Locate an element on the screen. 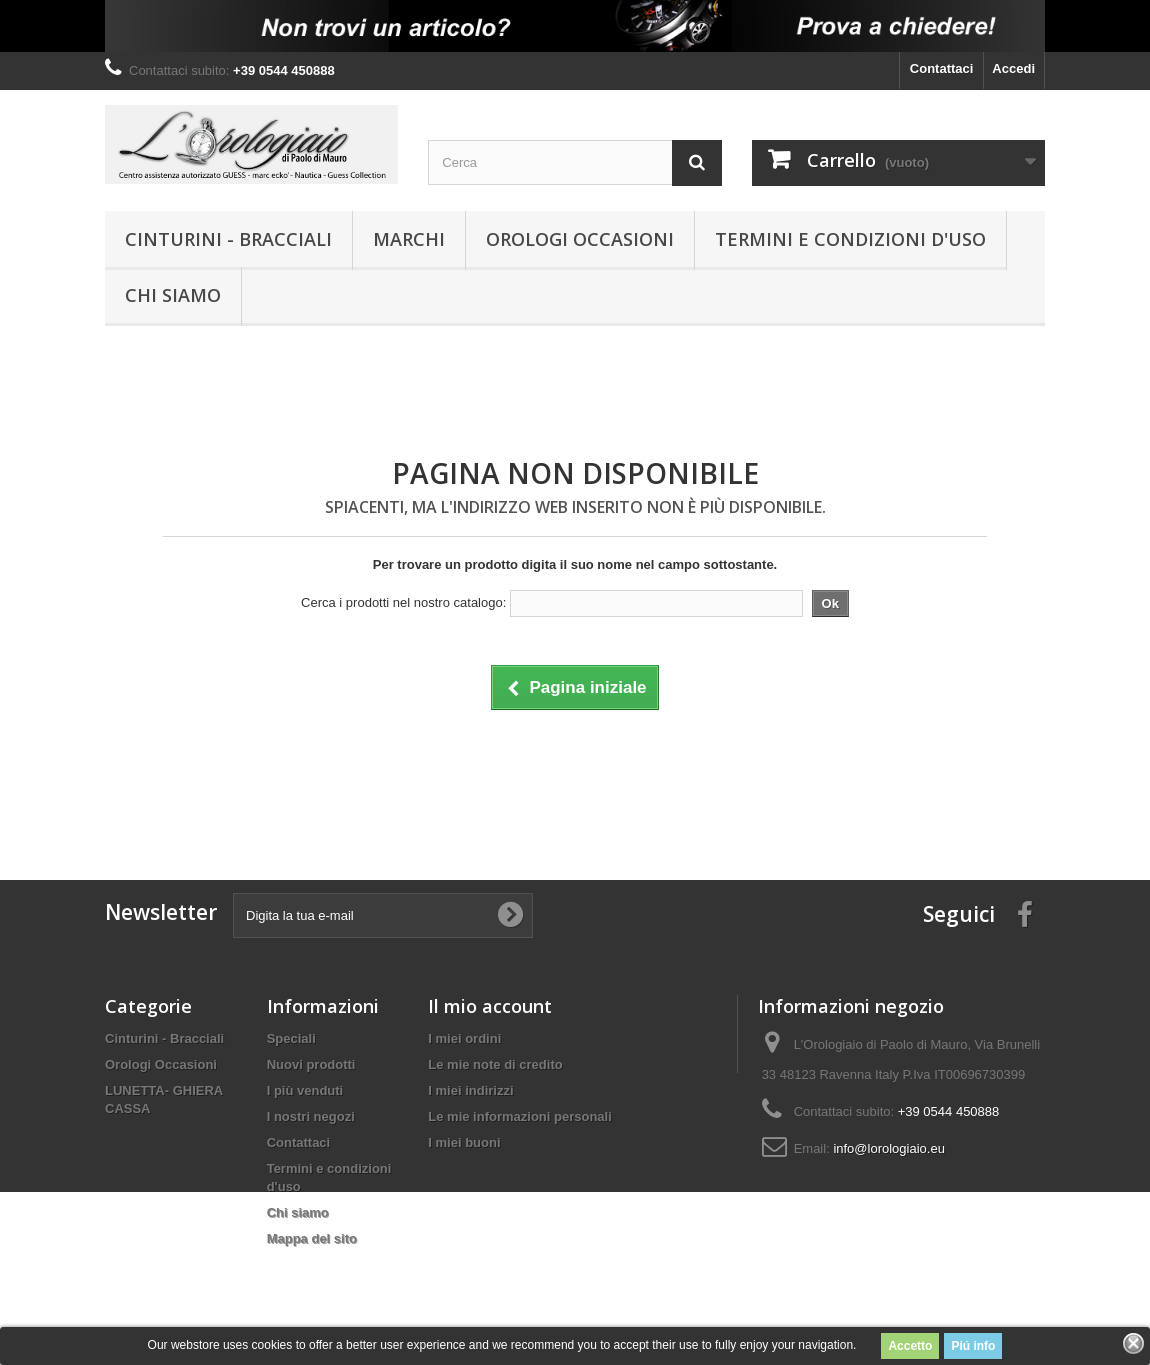 The height and width of the screenshot is (1365, 1150). Le mie informazioni personali is located at coordinates (519, 1116).